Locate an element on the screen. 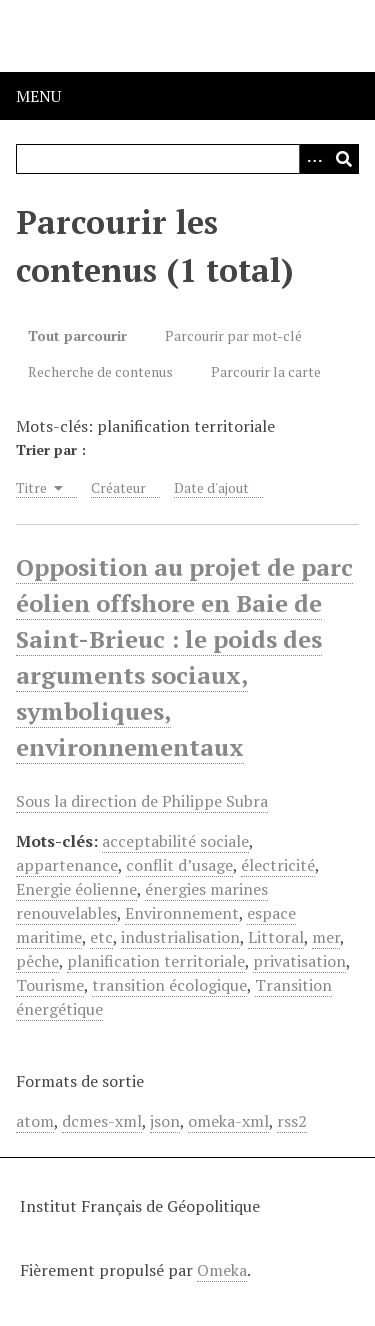 This screenshot has width=375, height=1326. Titre [Sorting ascending Titre] is located at coordinates (39, 487).